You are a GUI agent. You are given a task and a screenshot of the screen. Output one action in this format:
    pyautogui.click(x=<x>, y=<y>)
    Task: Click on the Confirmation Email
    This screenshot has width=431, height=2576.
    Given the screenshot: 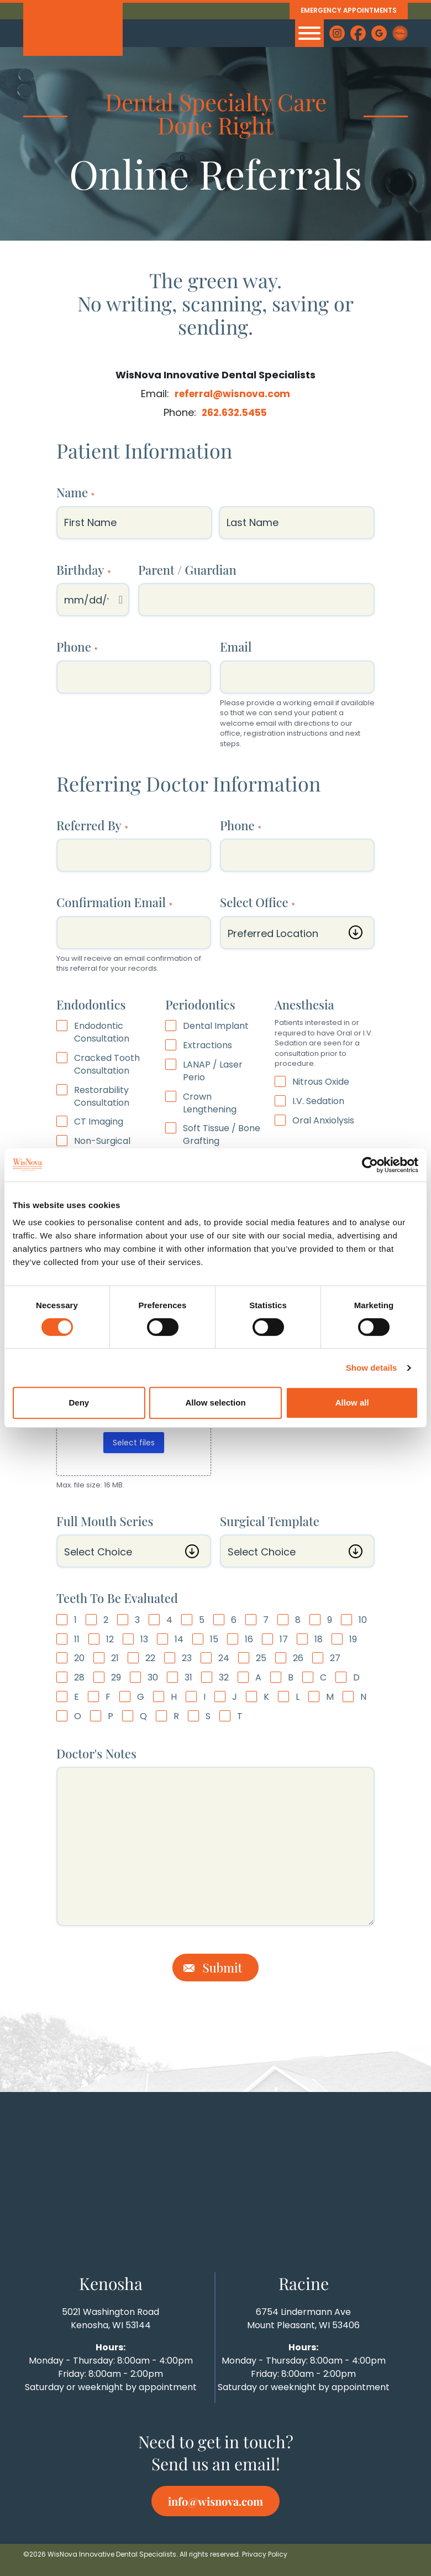 What is the action you would take?
    pyautogui.click(x=114, y=902)
    